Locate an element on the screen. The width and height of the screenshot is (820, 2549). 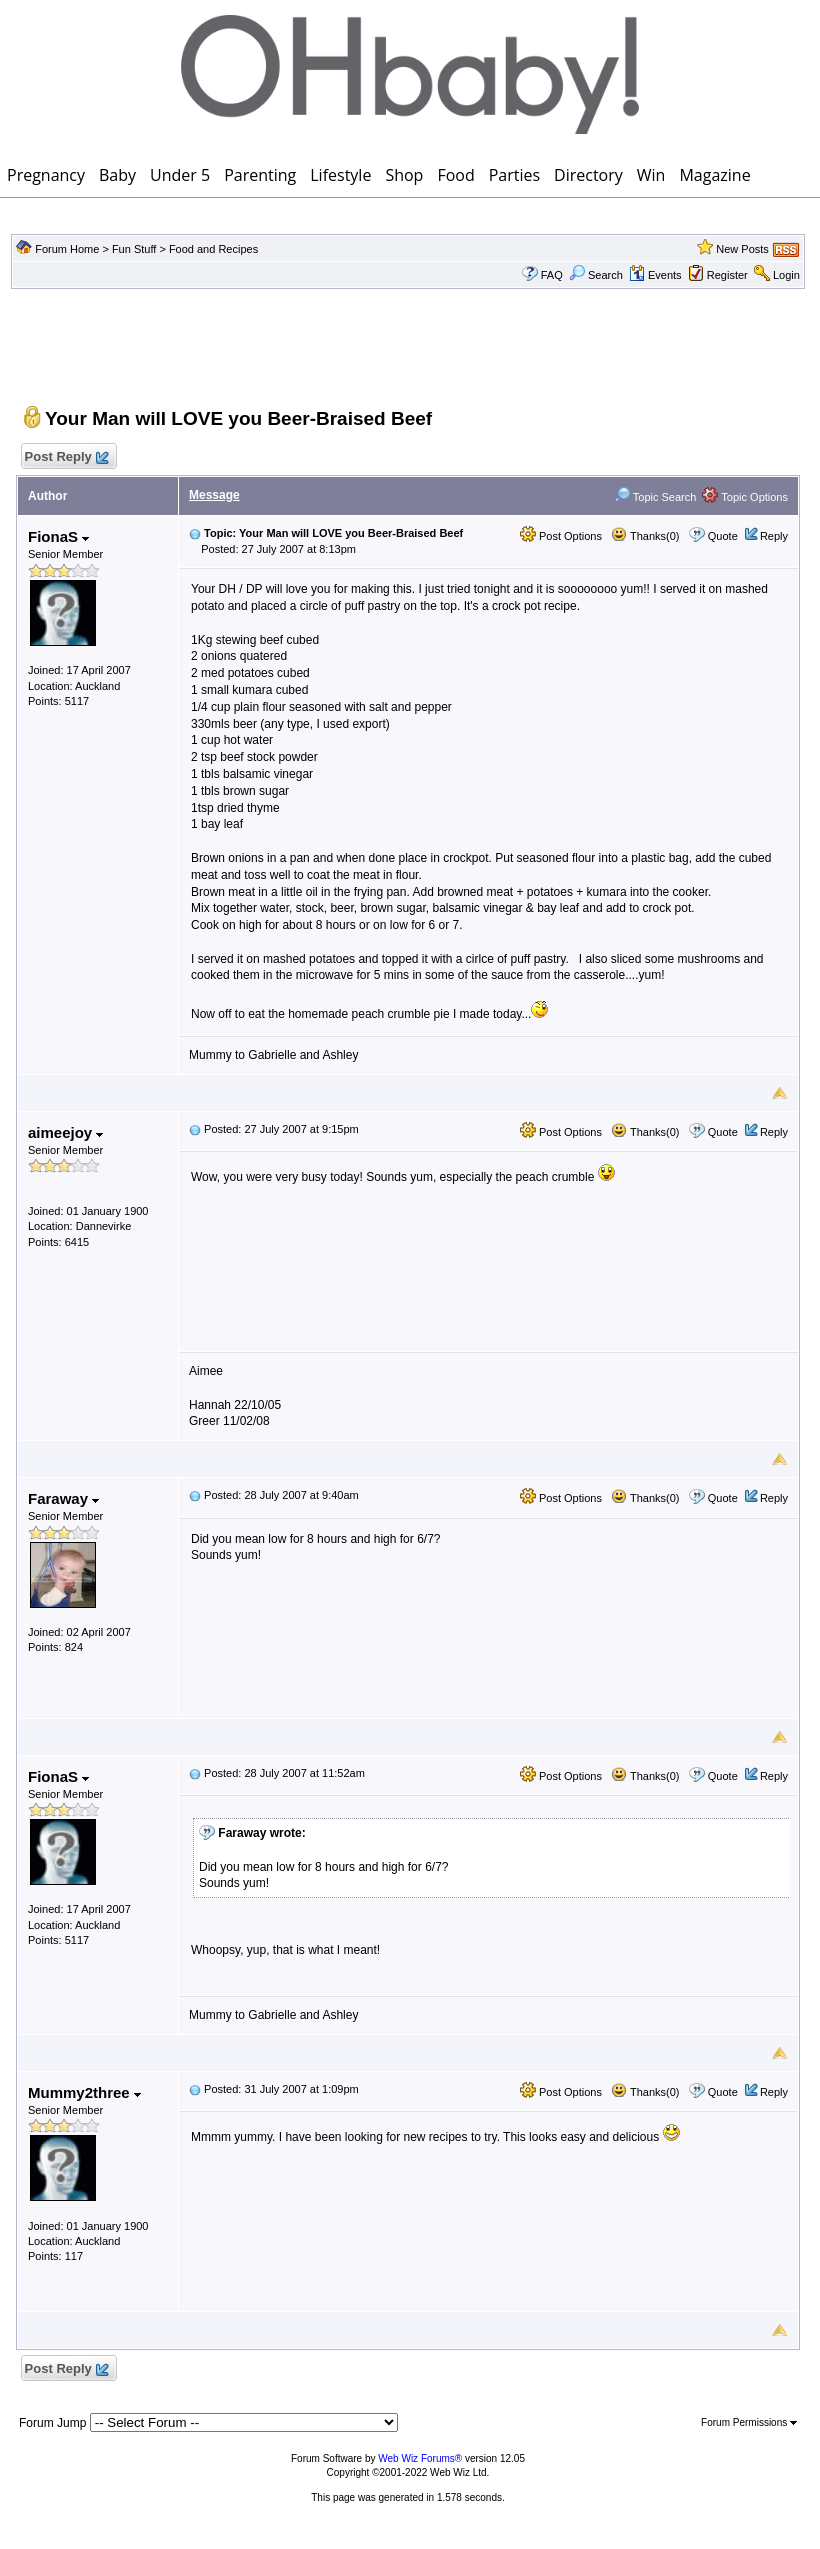
New Posts is located at coordinates (742, 249).